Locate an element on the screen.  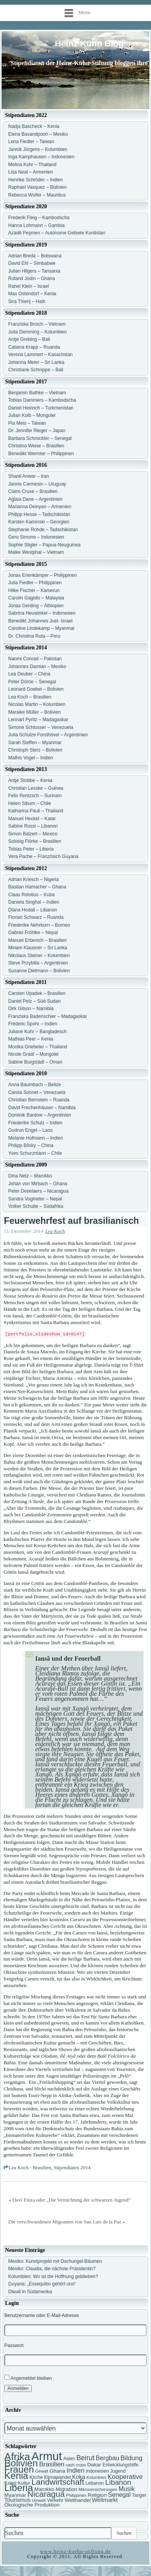
Elena Bavandpoori – Mexiko is located at coordinates (38, 134).